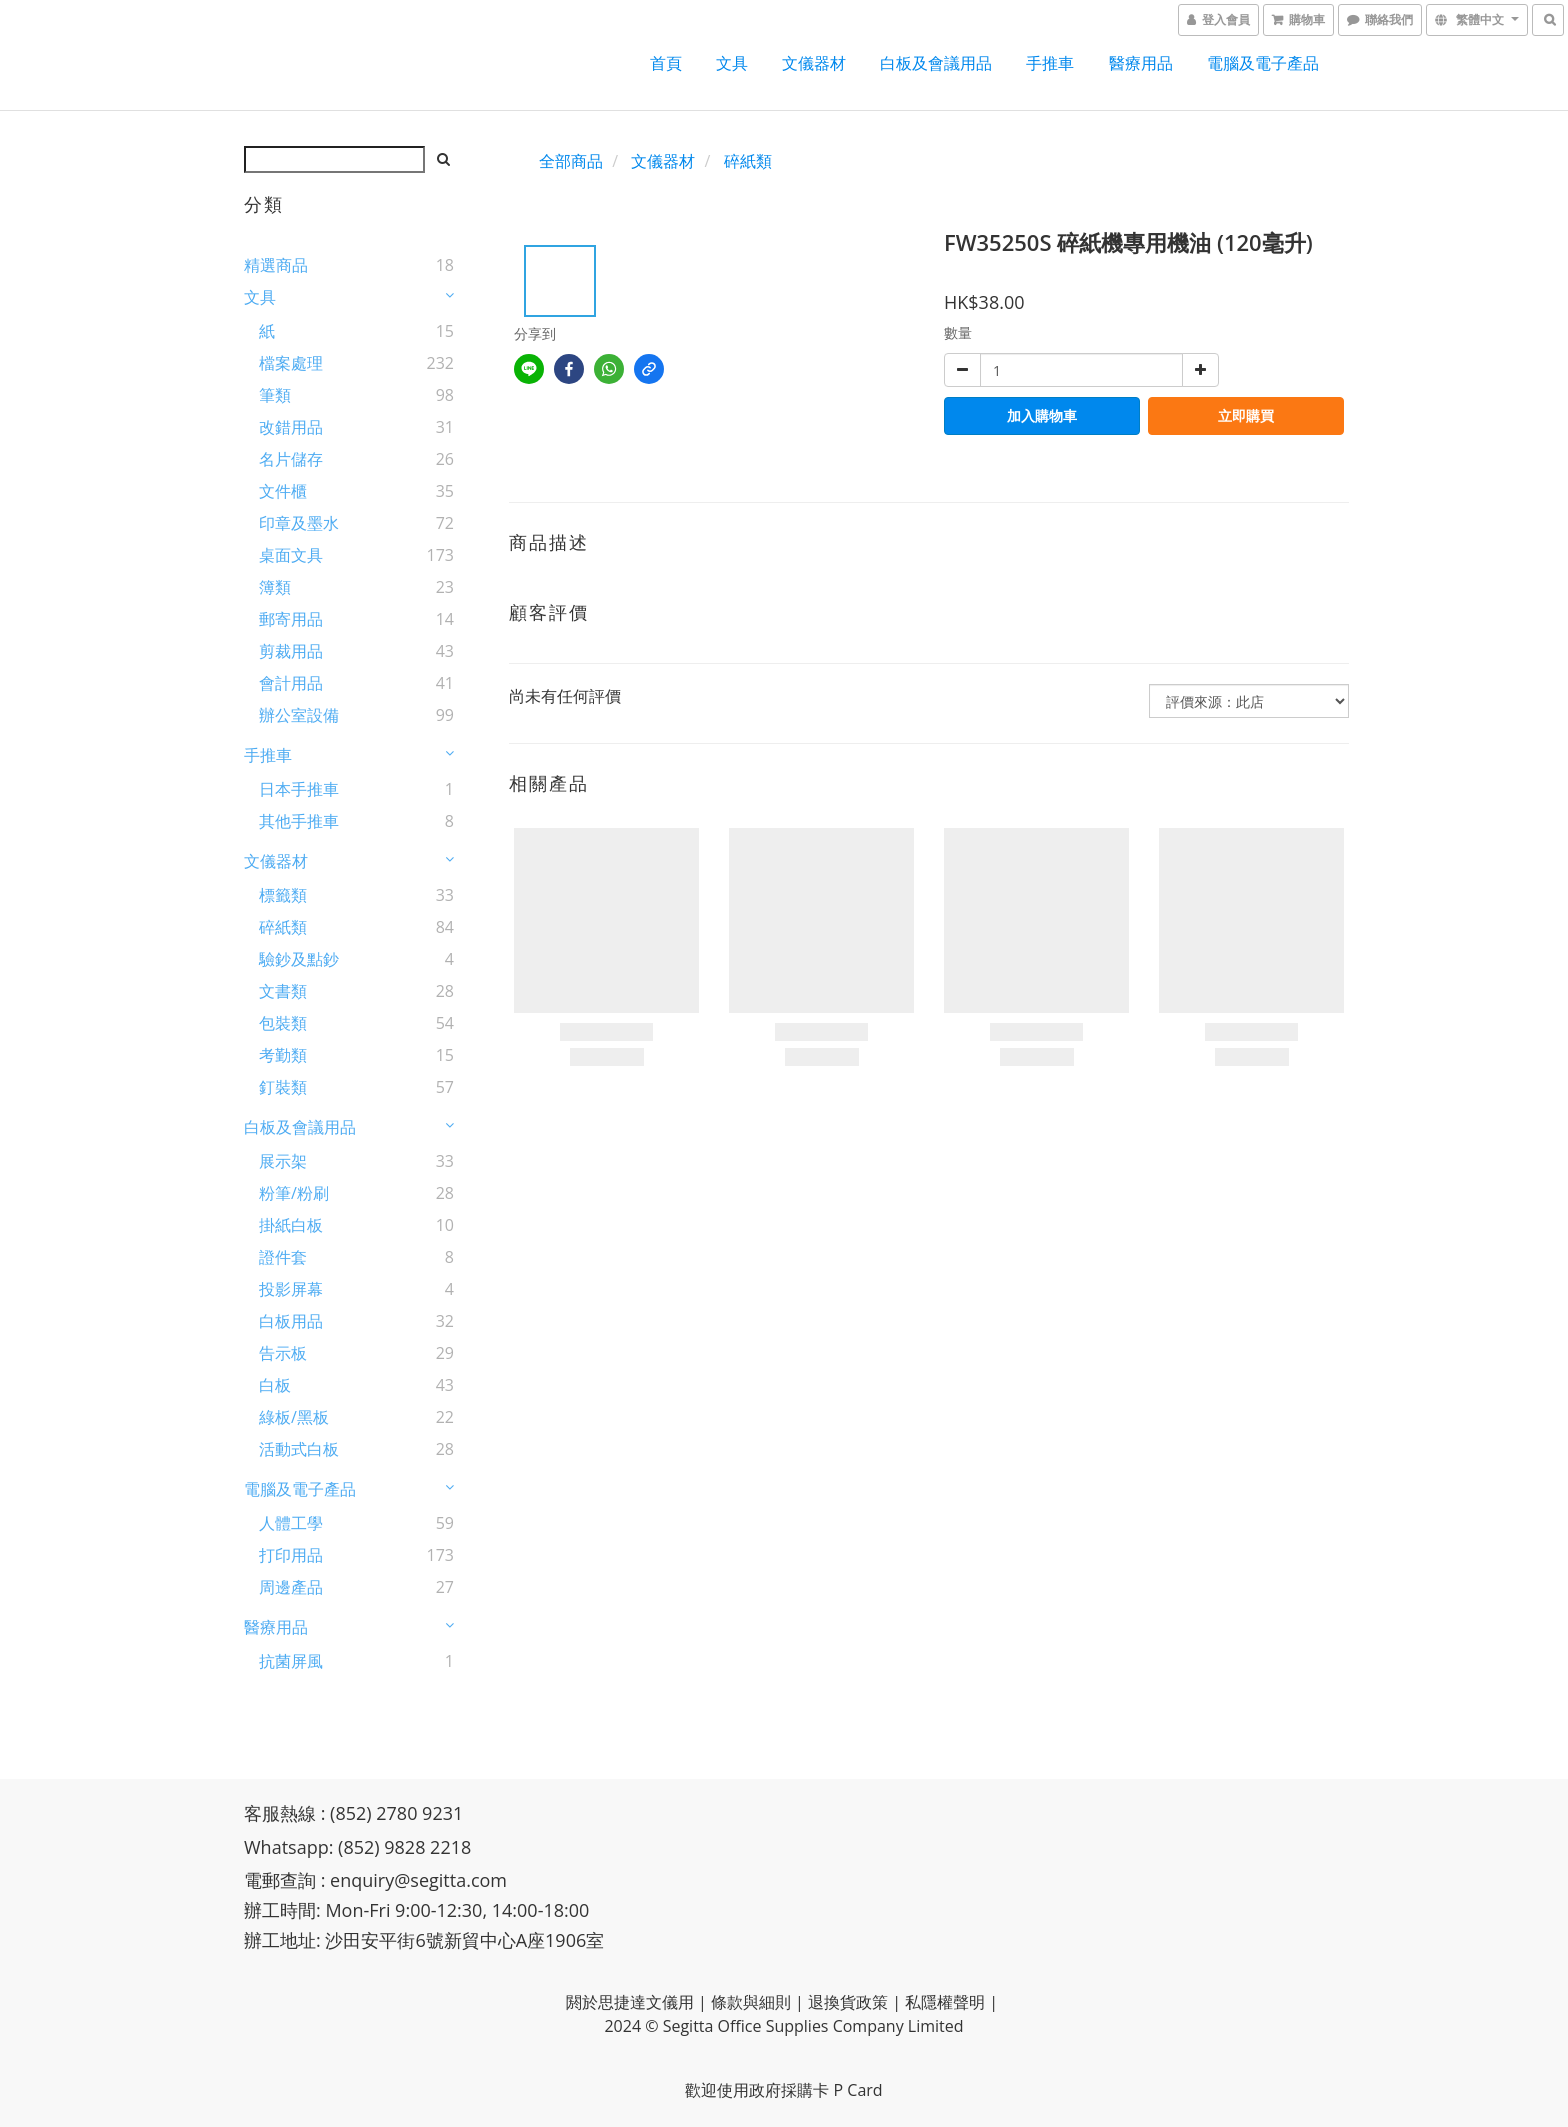  What do you see at coordinates (299, 789) in the screenshot?
I see `日本手推車` at bounding box center [299, 789].